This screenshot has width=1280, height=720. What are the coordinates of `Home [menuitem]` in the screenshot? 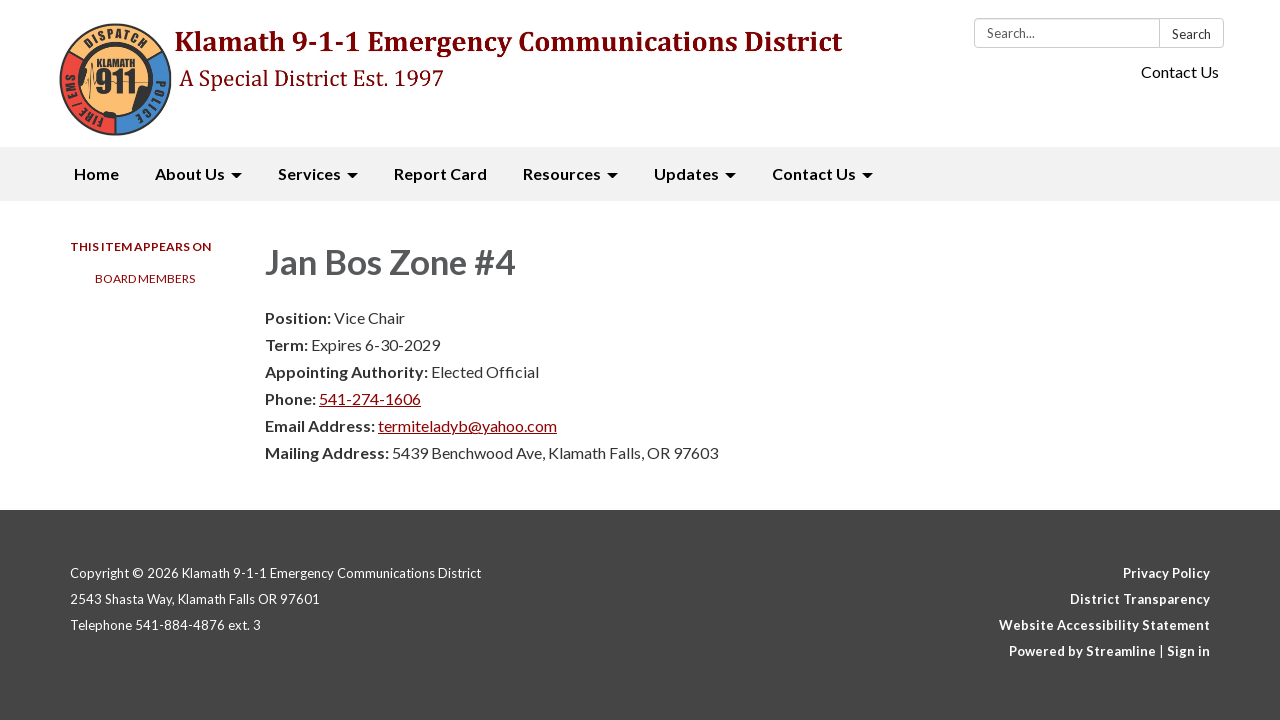 It's located at (96, 173).